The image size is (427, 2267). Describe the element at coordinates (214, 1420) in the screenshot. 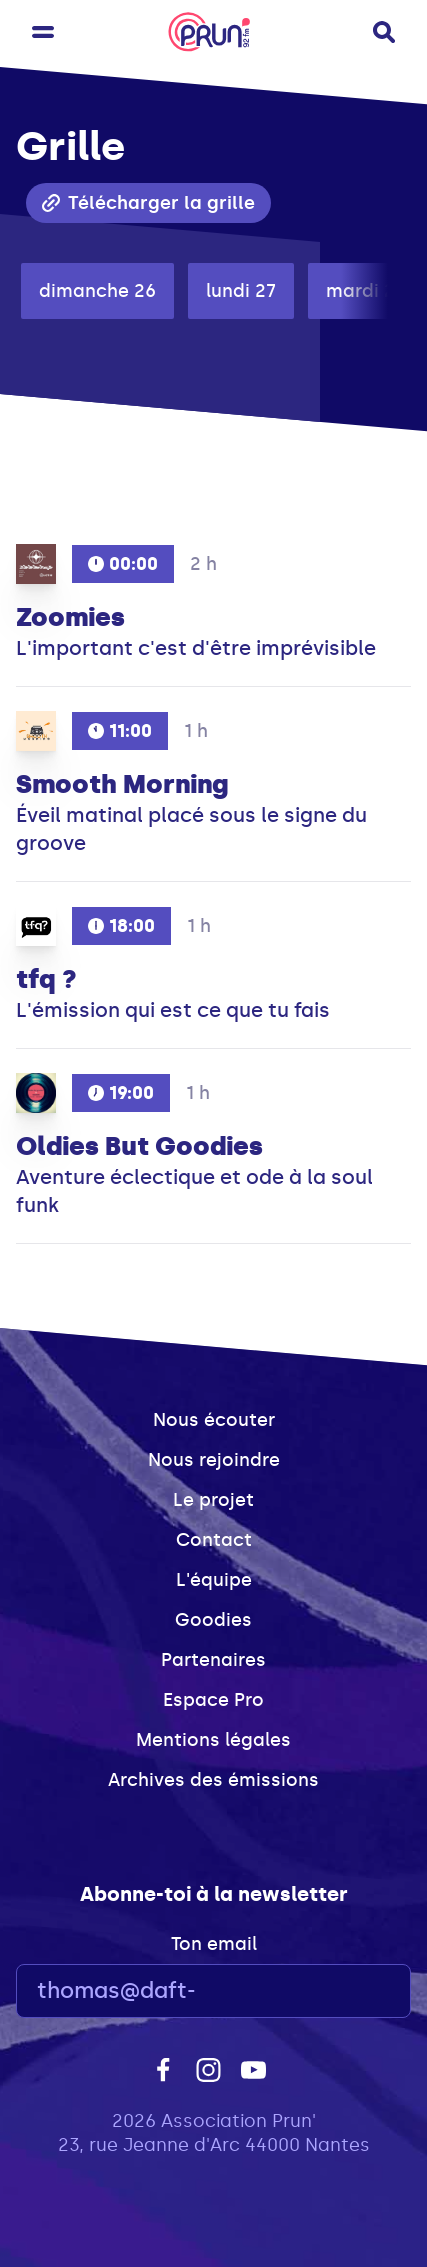

I see `Nous écouter` at that location.